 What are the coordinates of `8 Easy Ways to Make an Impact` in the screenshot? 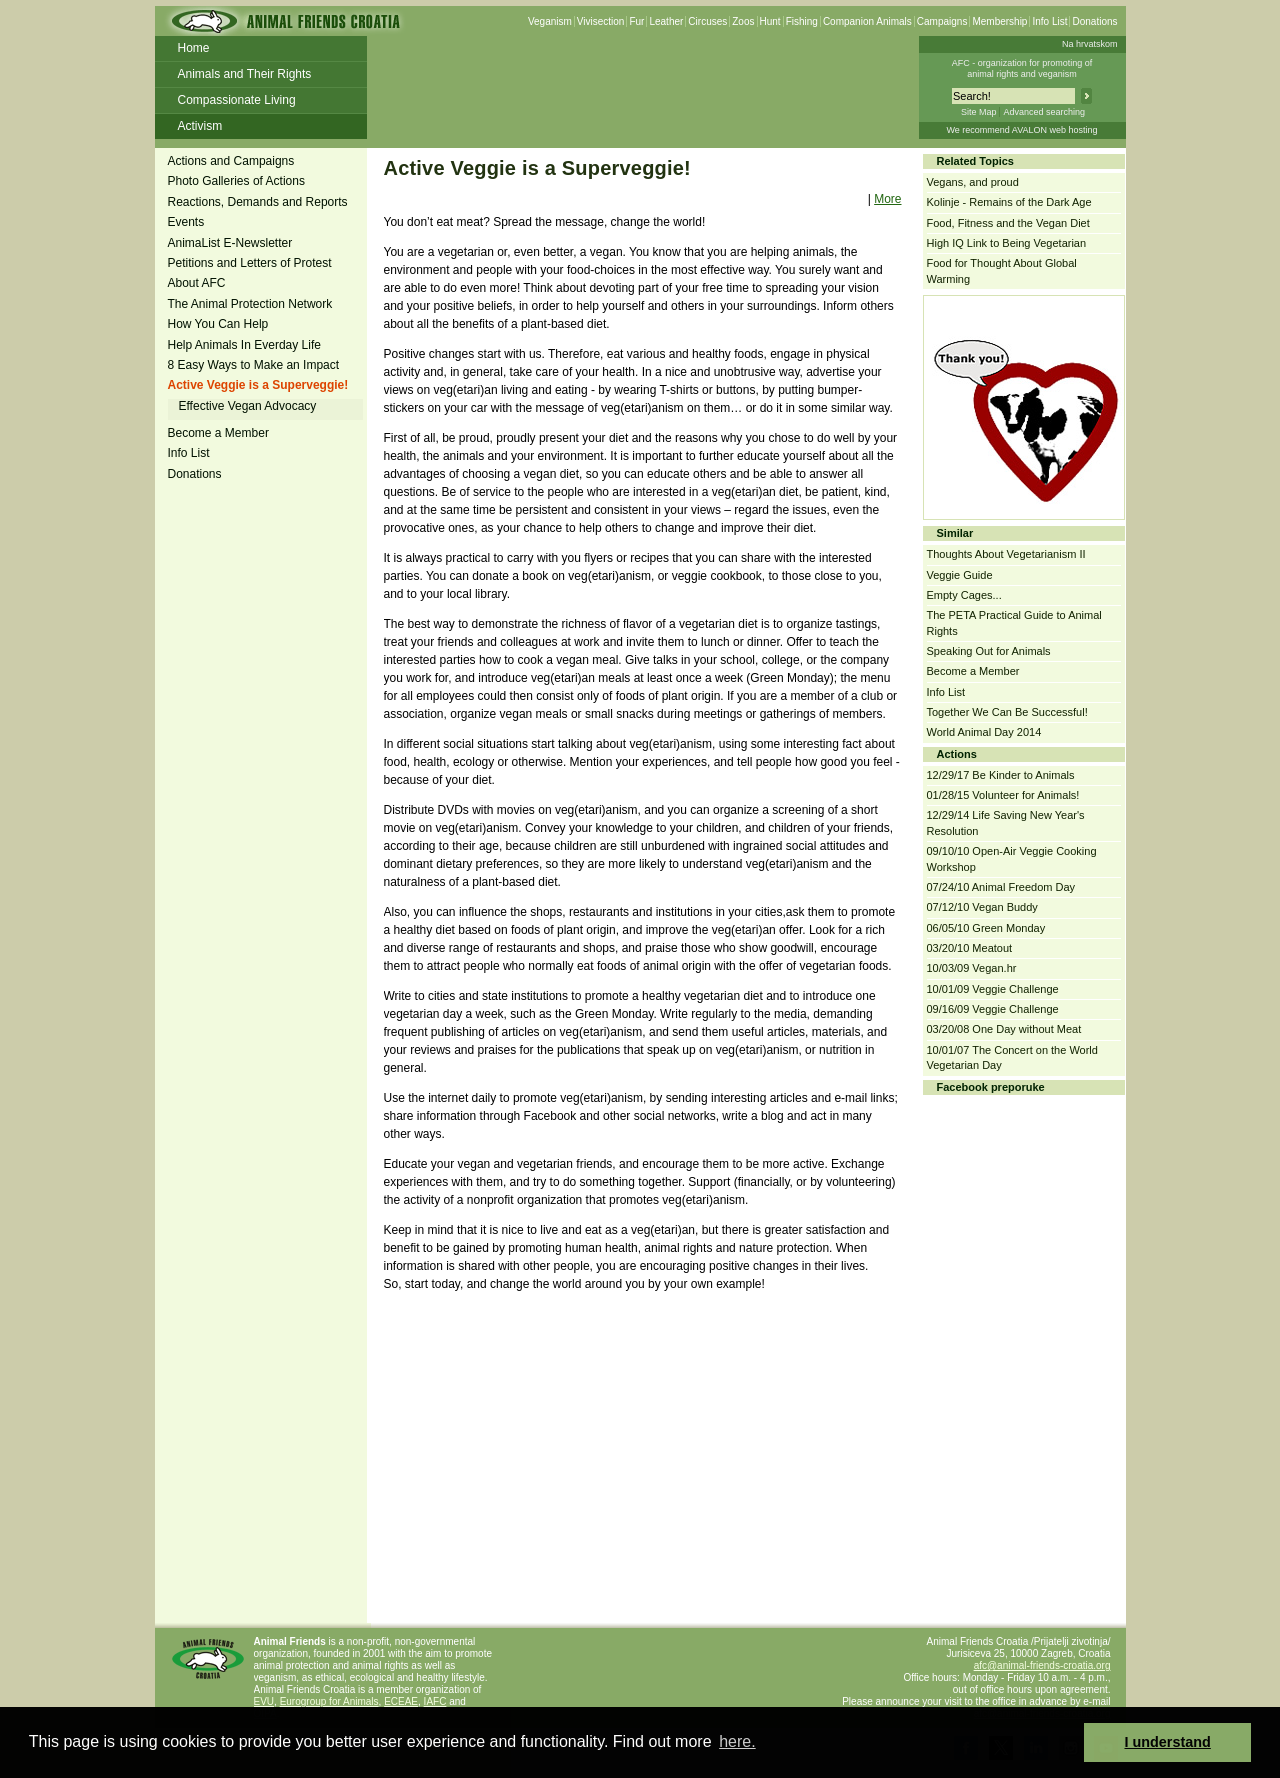 It's located at (254, 365).